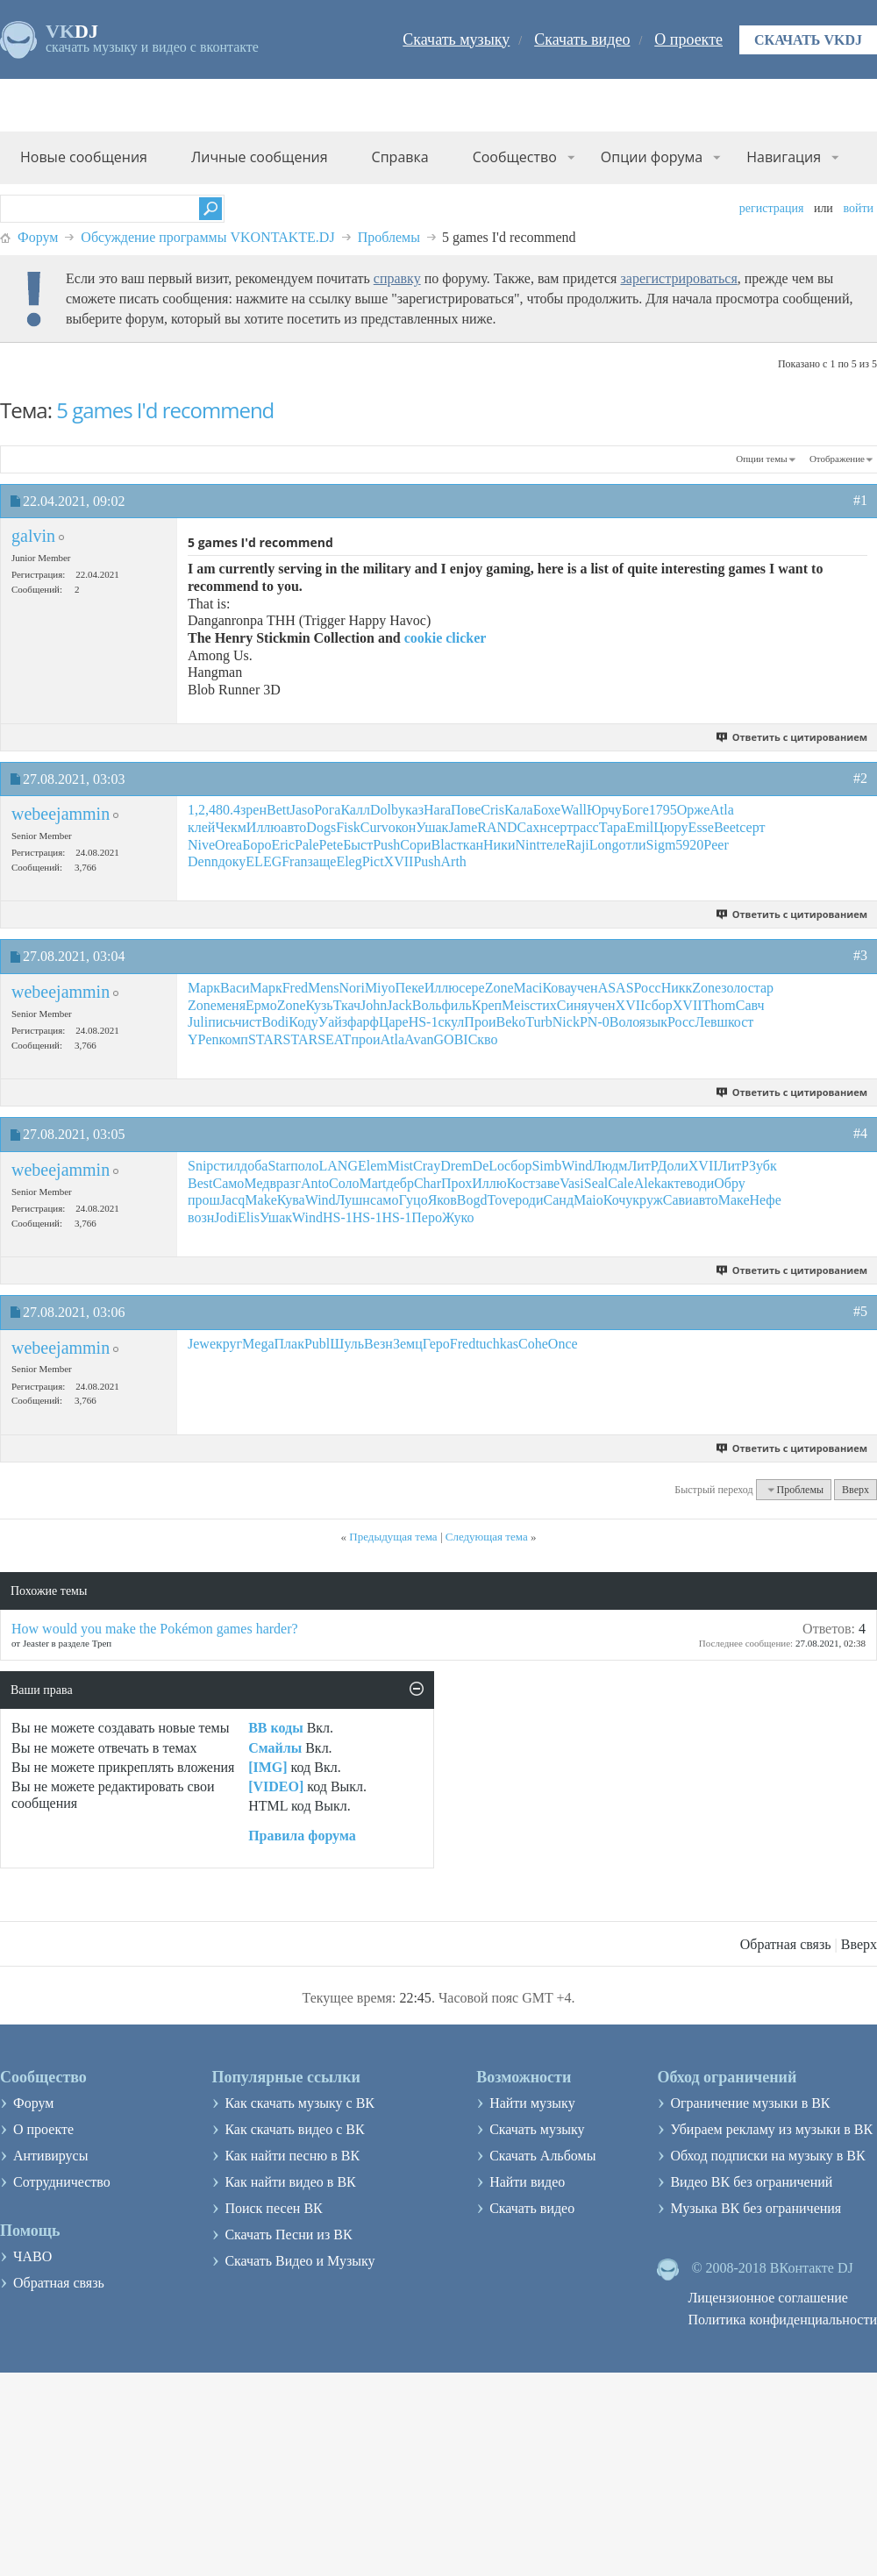 The width and height of the screenshot is (877, 2576). I want to click on Atla, so click(721, 809).